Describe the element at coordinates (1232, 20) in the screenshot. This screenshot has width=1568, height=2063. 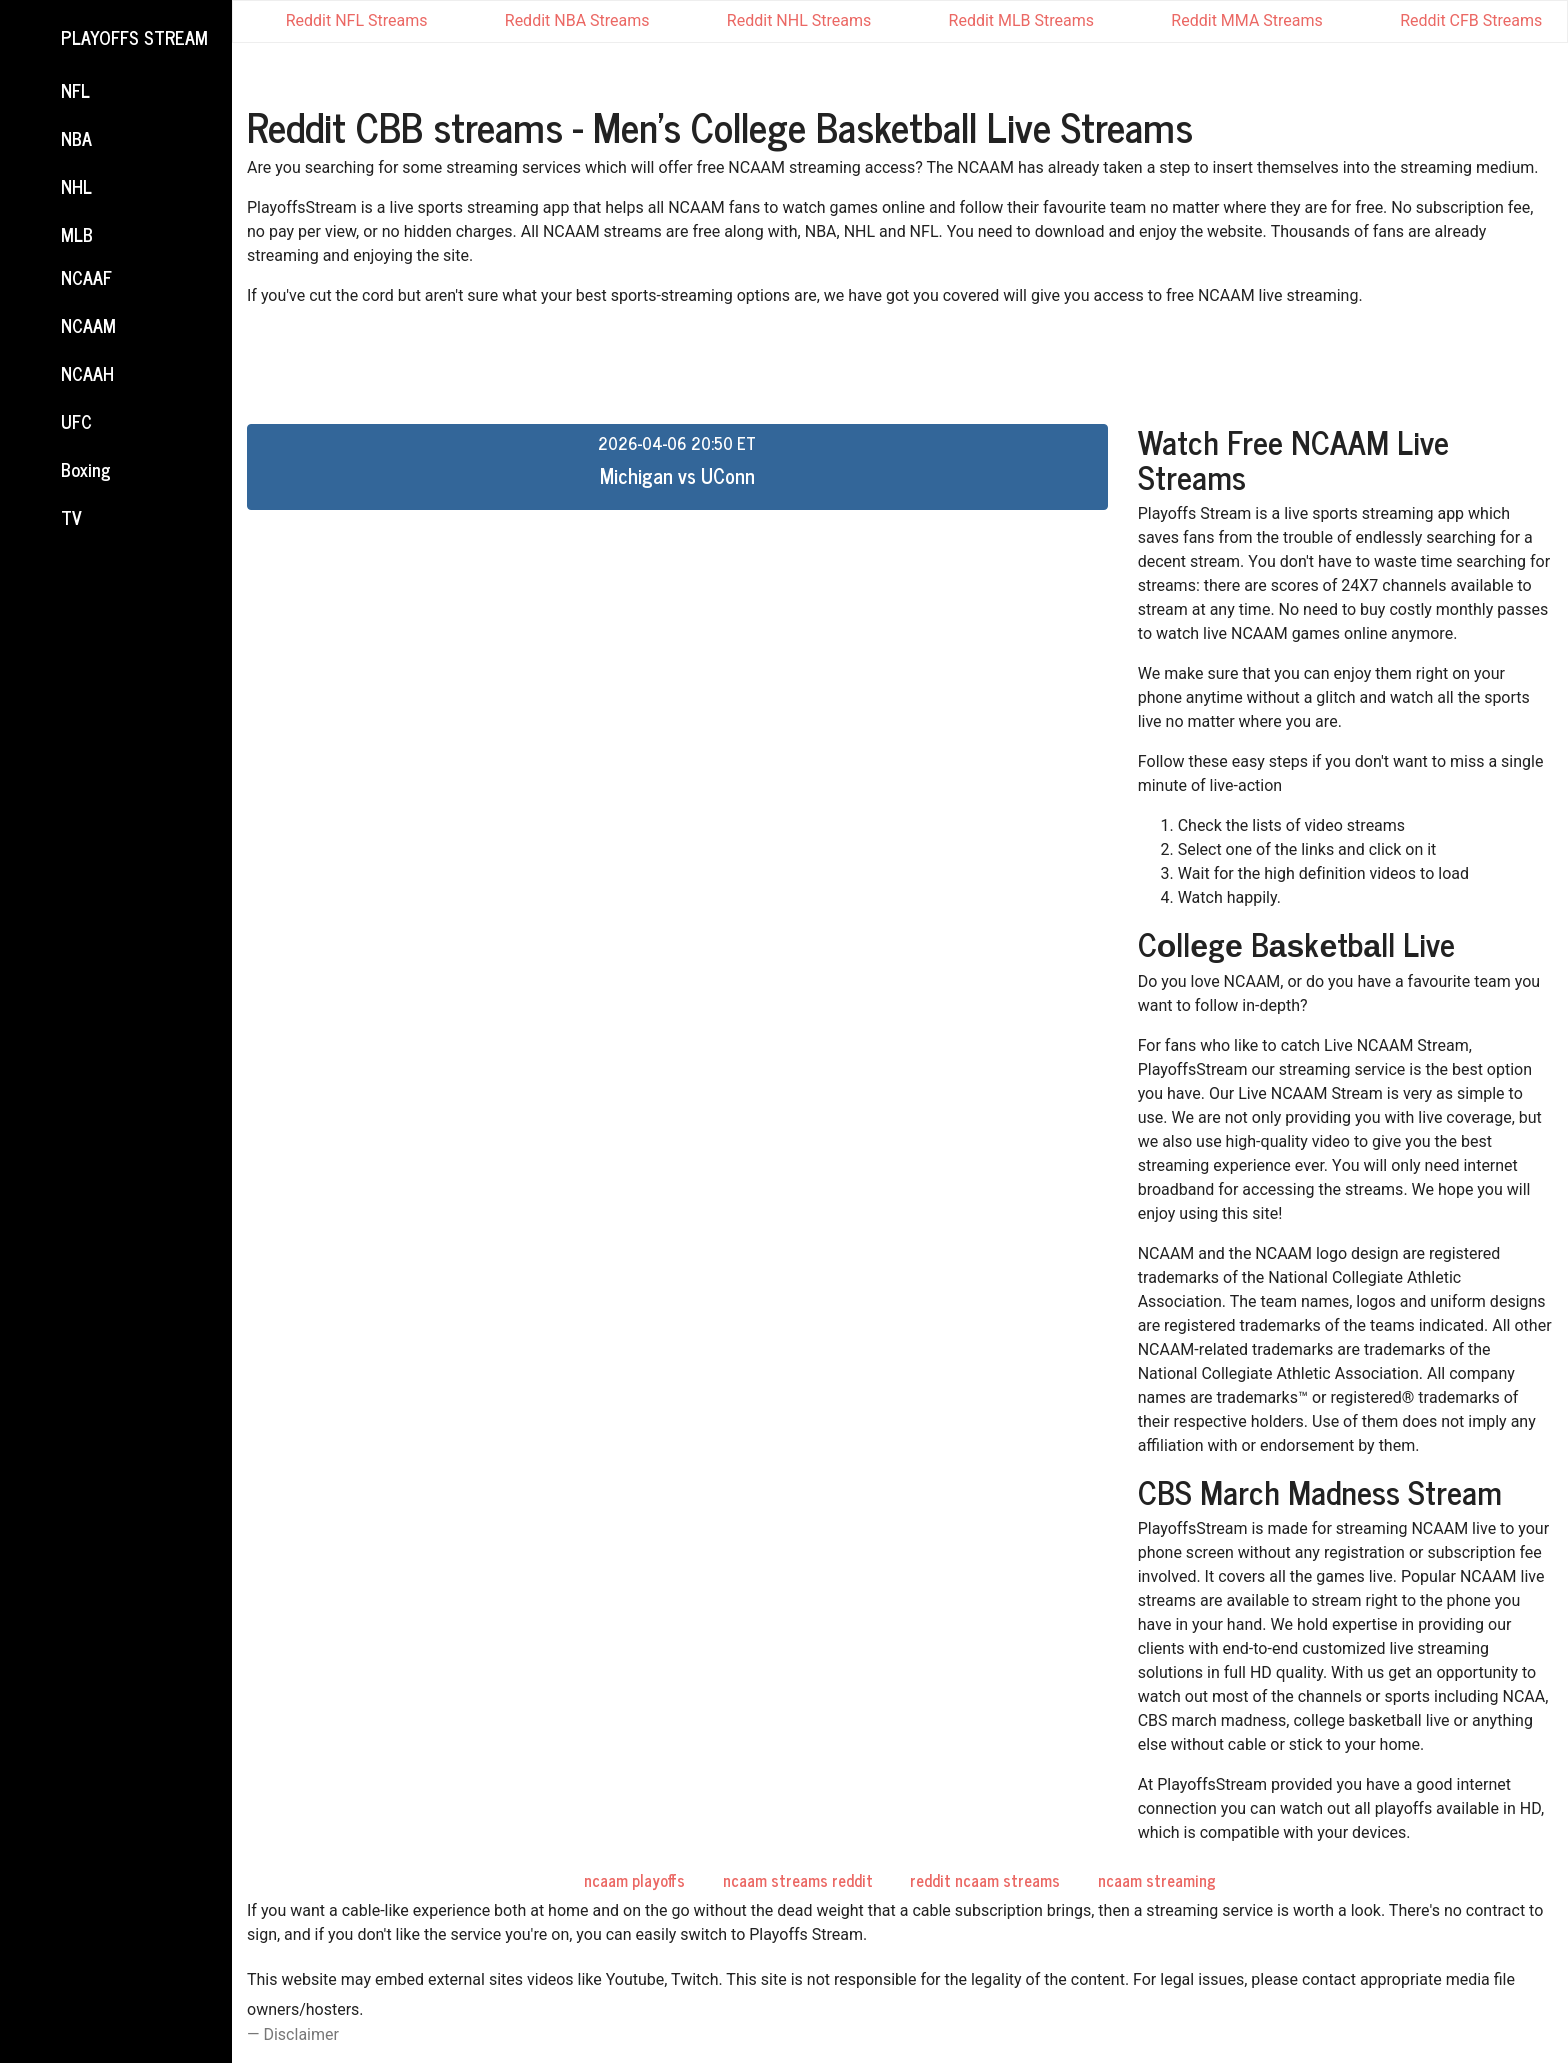
I see `Reddit MMA Streams` at that location.